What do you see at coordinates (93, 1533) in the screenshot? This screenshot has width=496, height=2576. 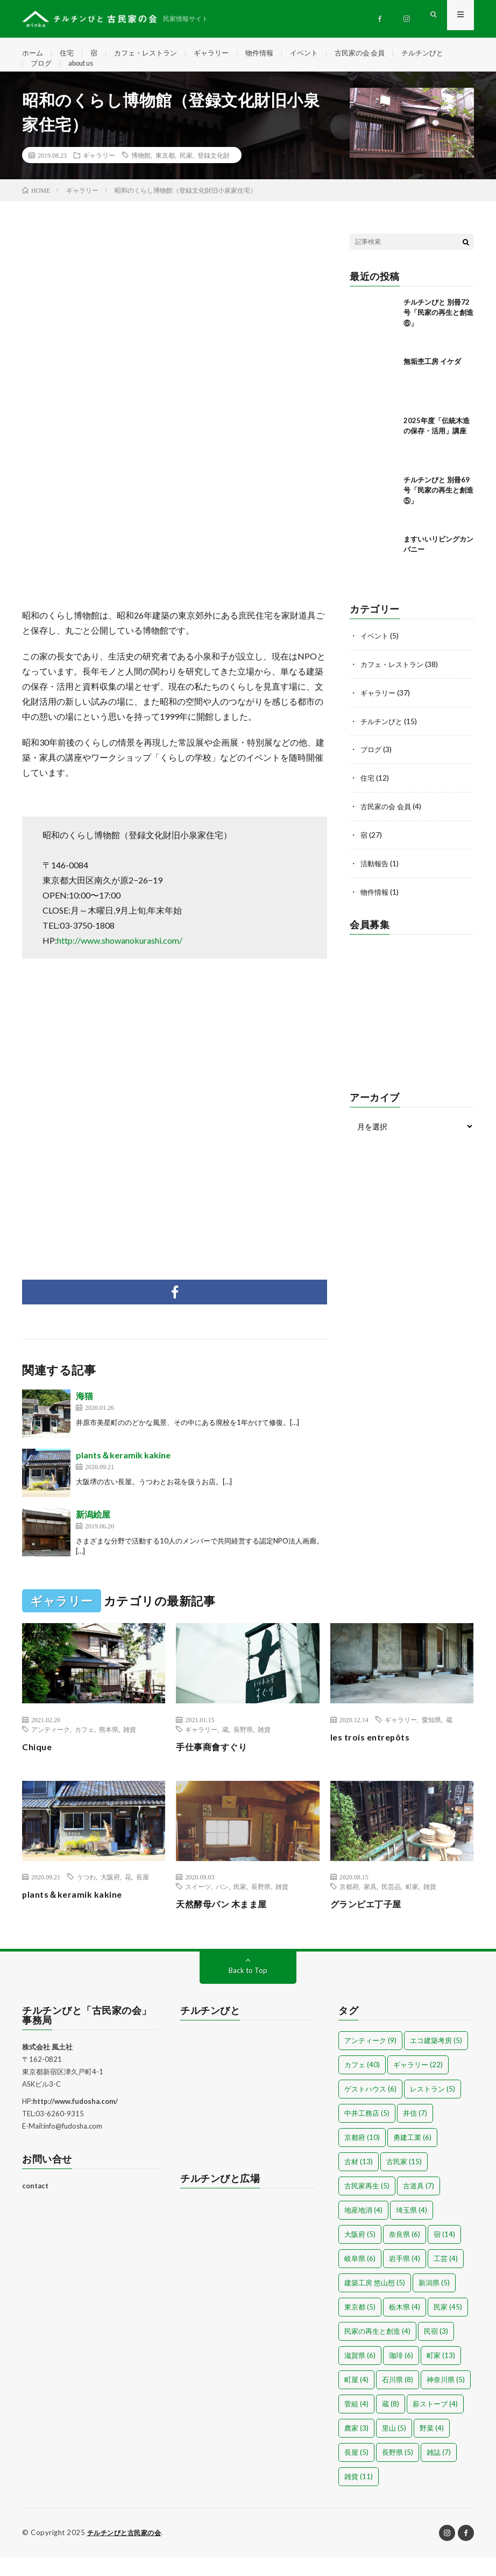 I see `新潟絵屋` at bounding box center [93, 1533].